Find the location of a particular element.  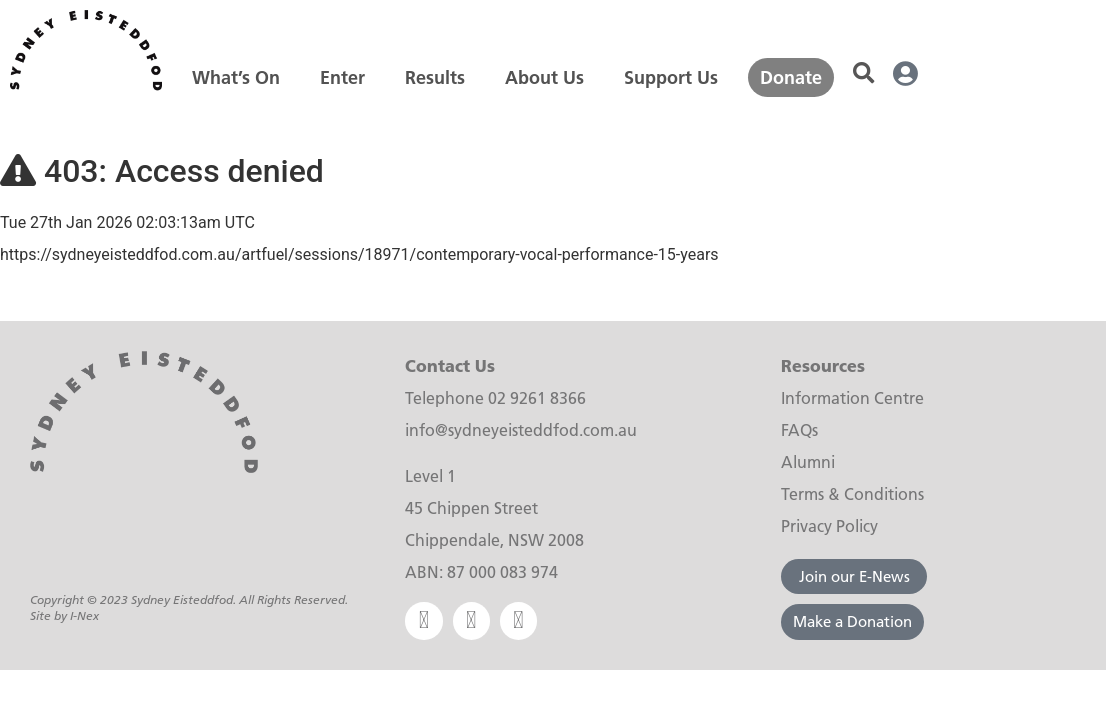

[Results] is located at coordinates (435, 77).